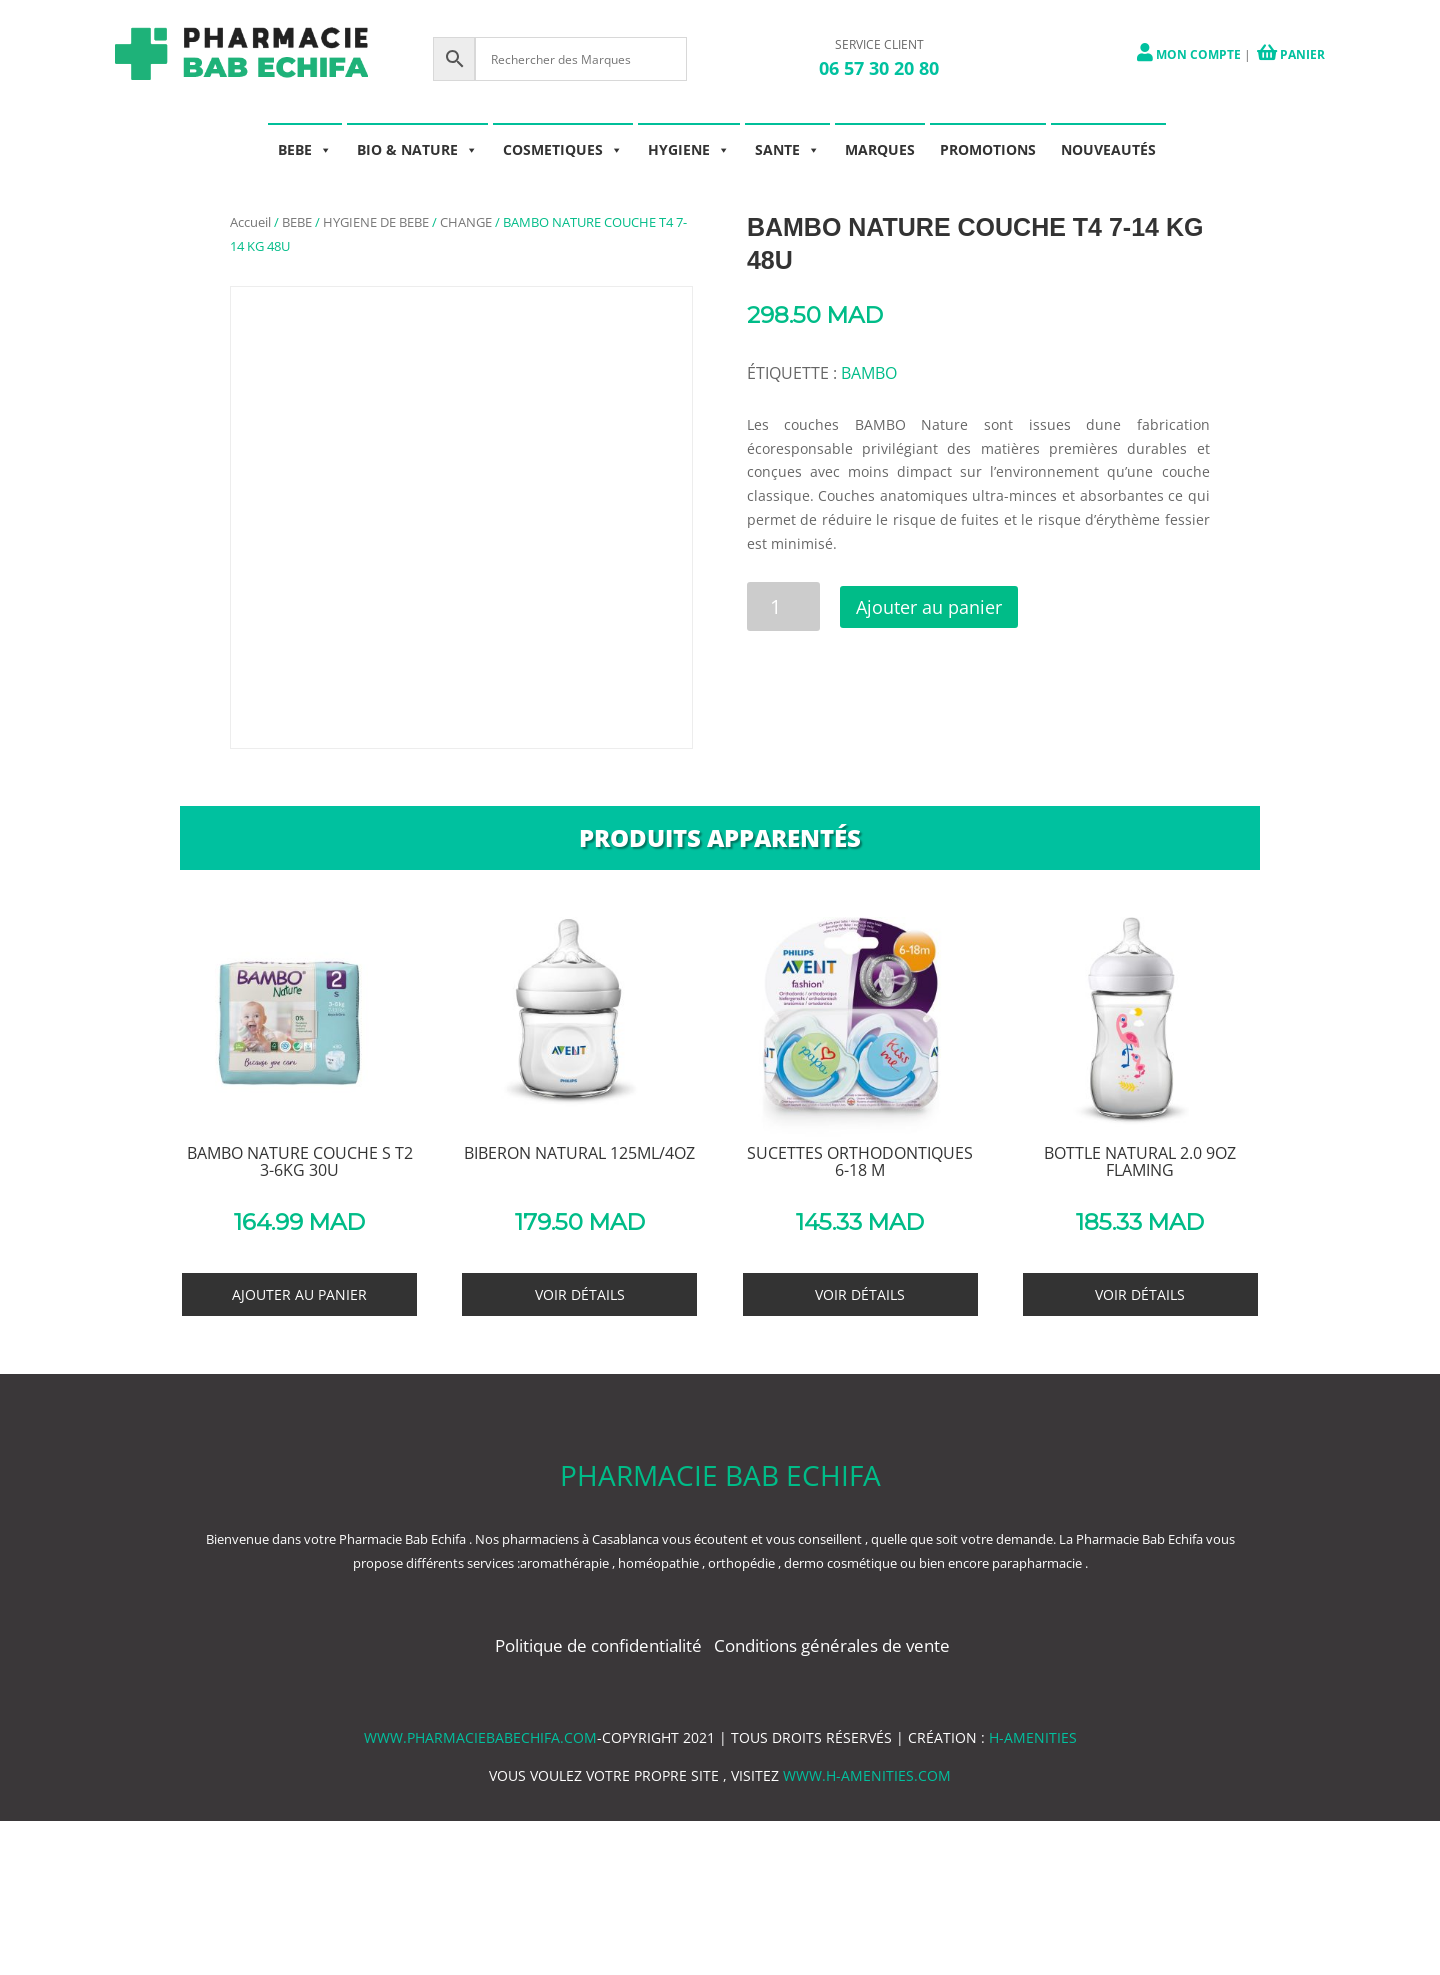 The image size is (1440, 1975). I want to click on HYGIENE DE BEBE, so click(376, 222).